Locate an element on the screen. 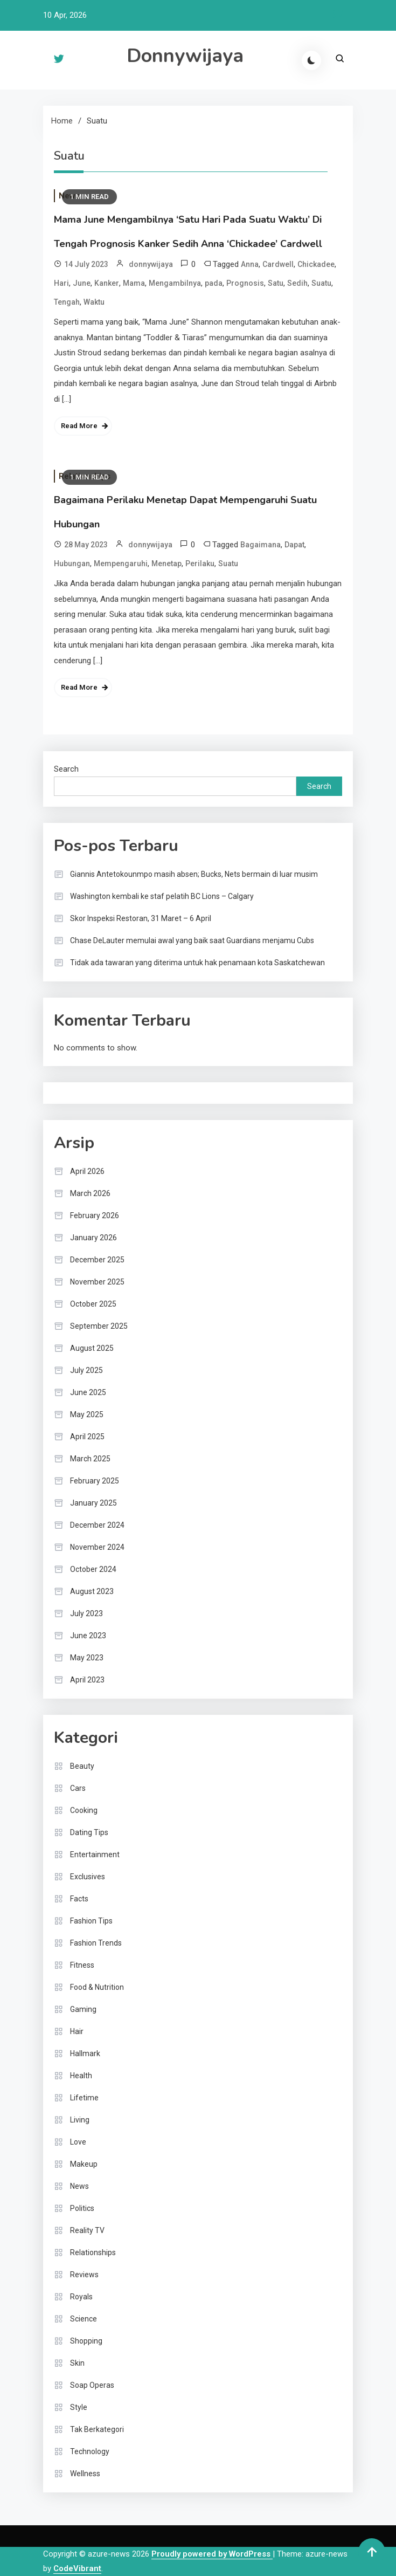 Image resolution: width=396 pixels, height=2576 pixels. Fashion Trends is located at coordinates (96, 1943).